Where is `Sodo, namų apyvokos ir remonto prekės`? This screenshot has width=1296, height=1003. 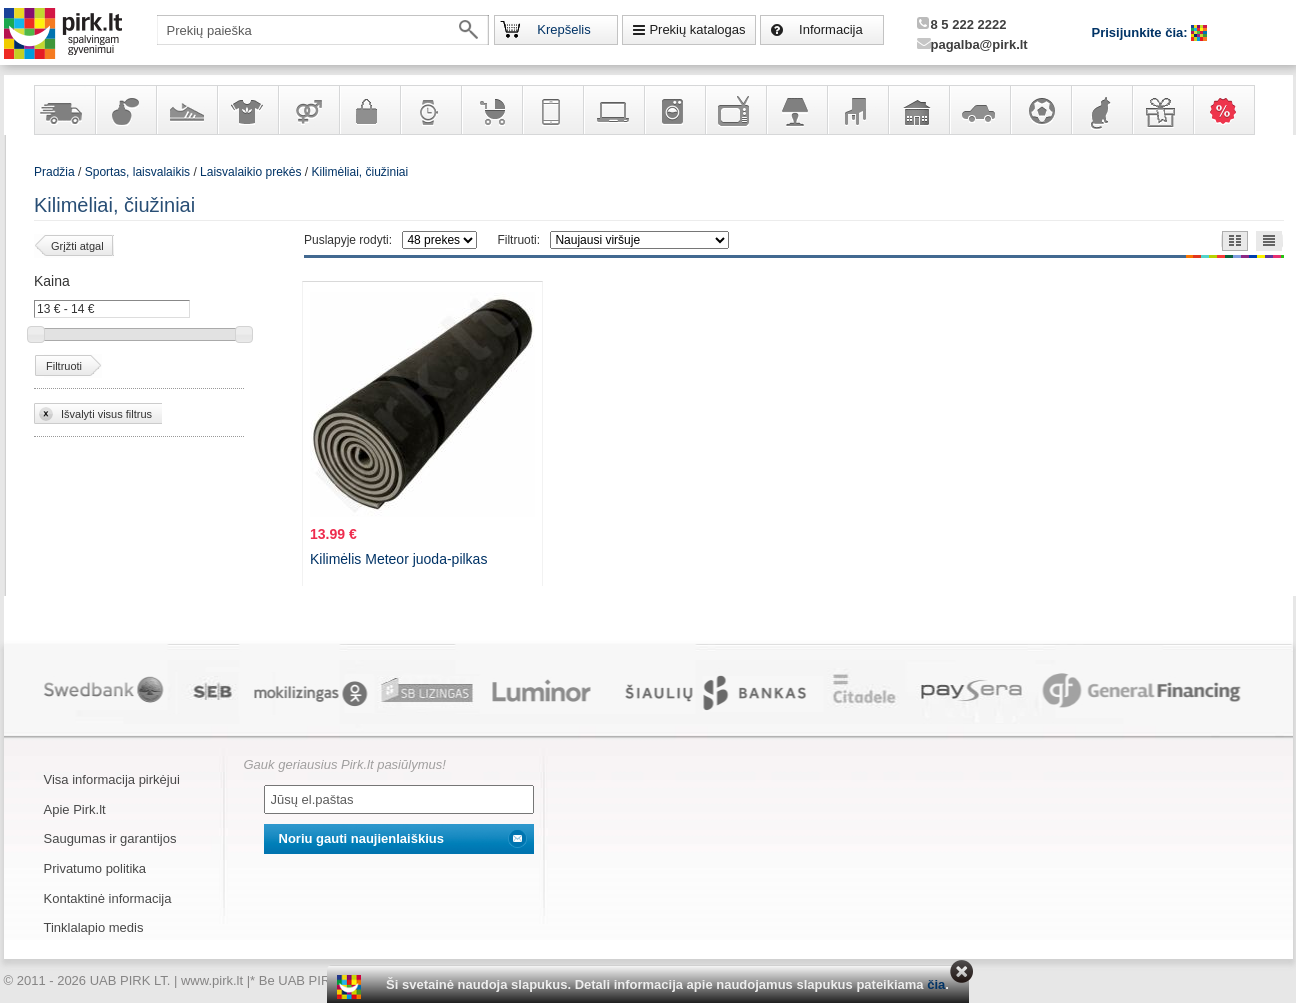 Sodo, namų apyvokos ir remonto prekės is located at coordinates (918, 110).